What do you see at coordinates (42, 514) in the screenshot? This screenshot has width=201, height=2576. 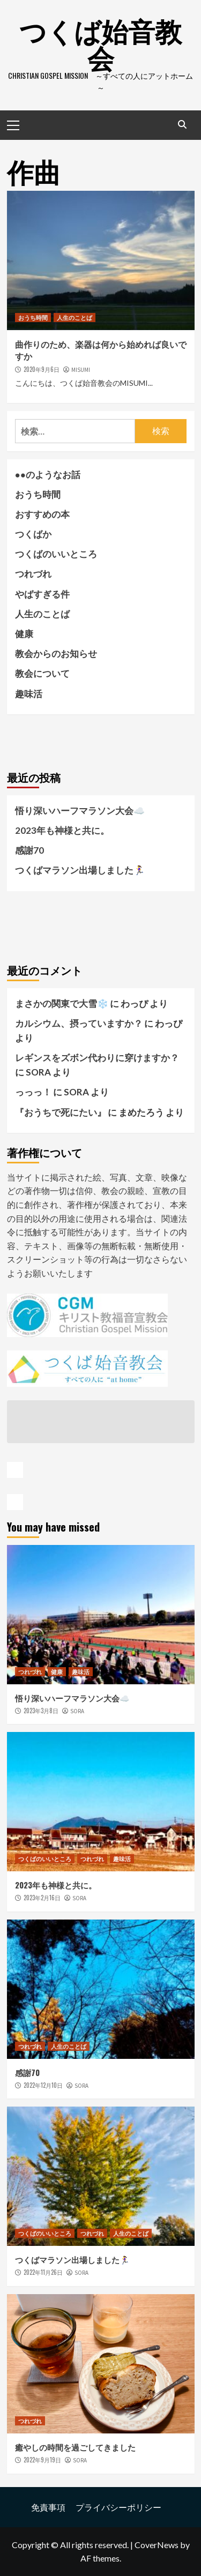 I see `おすすめの本` at bounding box center [42, 514].